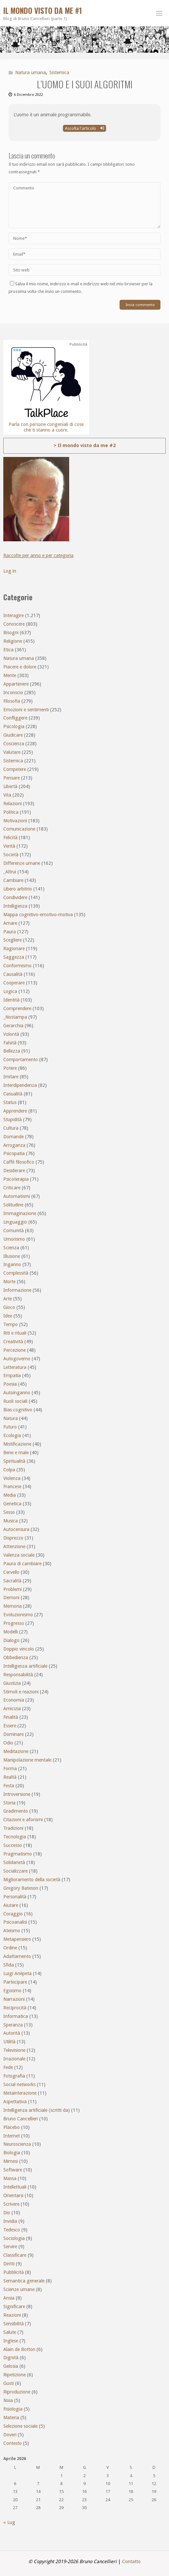  Describe the element at coordinates (13, 615) in the screenshot. I see `Interagire` at that location.